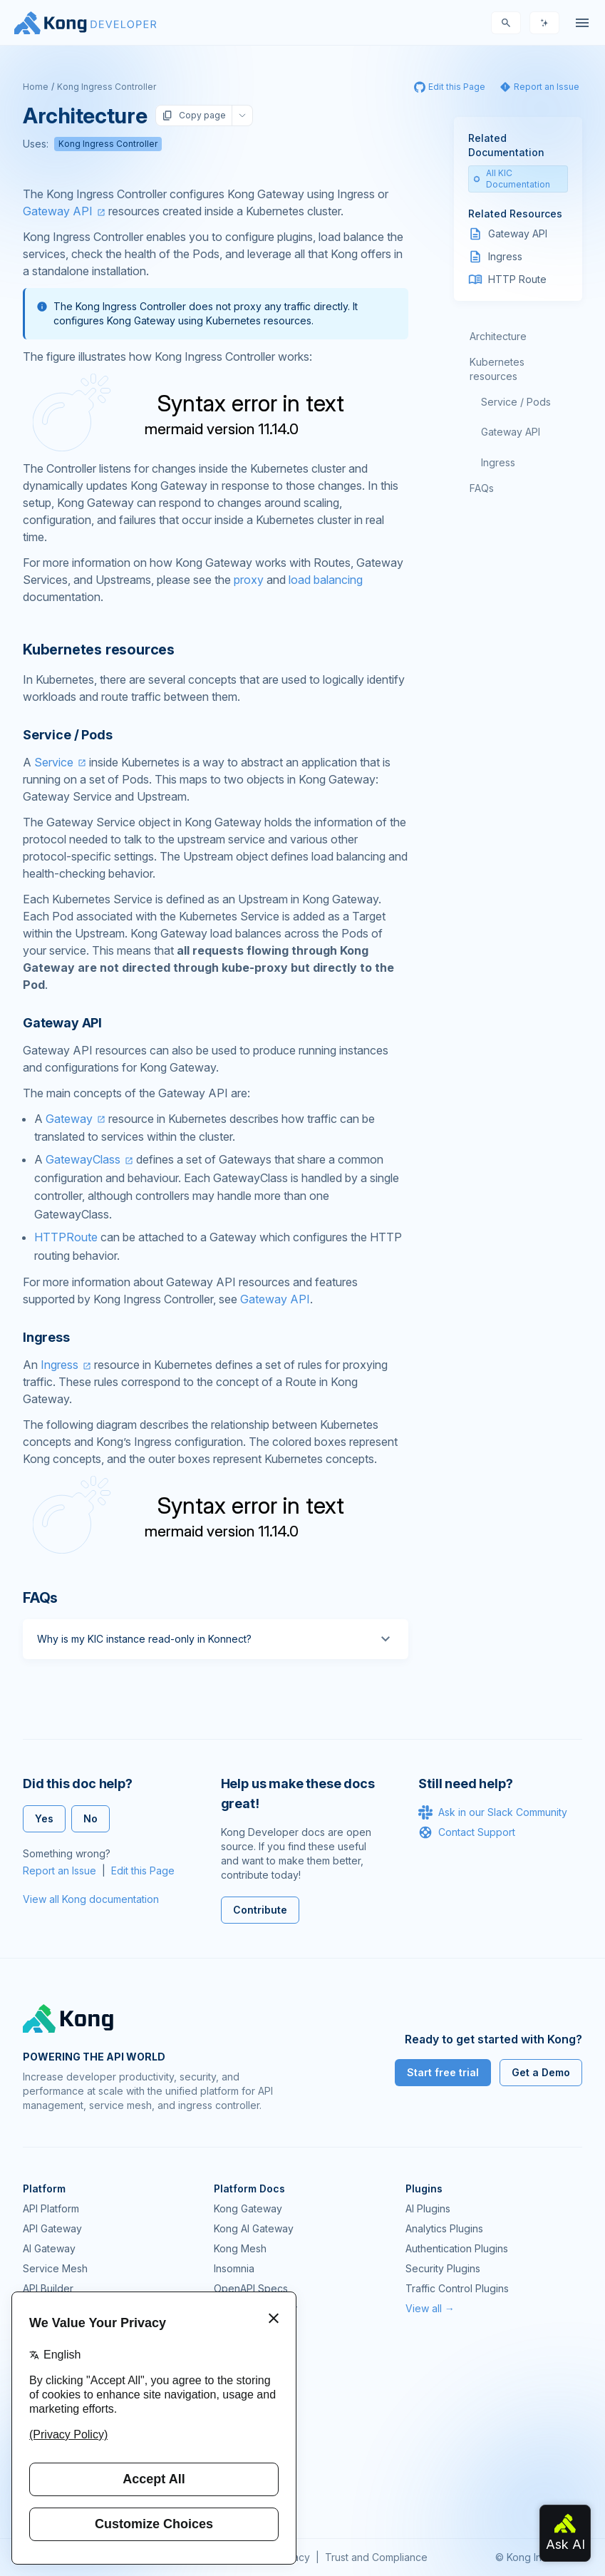 This screenshot has width=605, height=2576. Describe the element at coordinates (430, 2308) in the screenshot. I see `View all →` at that location.